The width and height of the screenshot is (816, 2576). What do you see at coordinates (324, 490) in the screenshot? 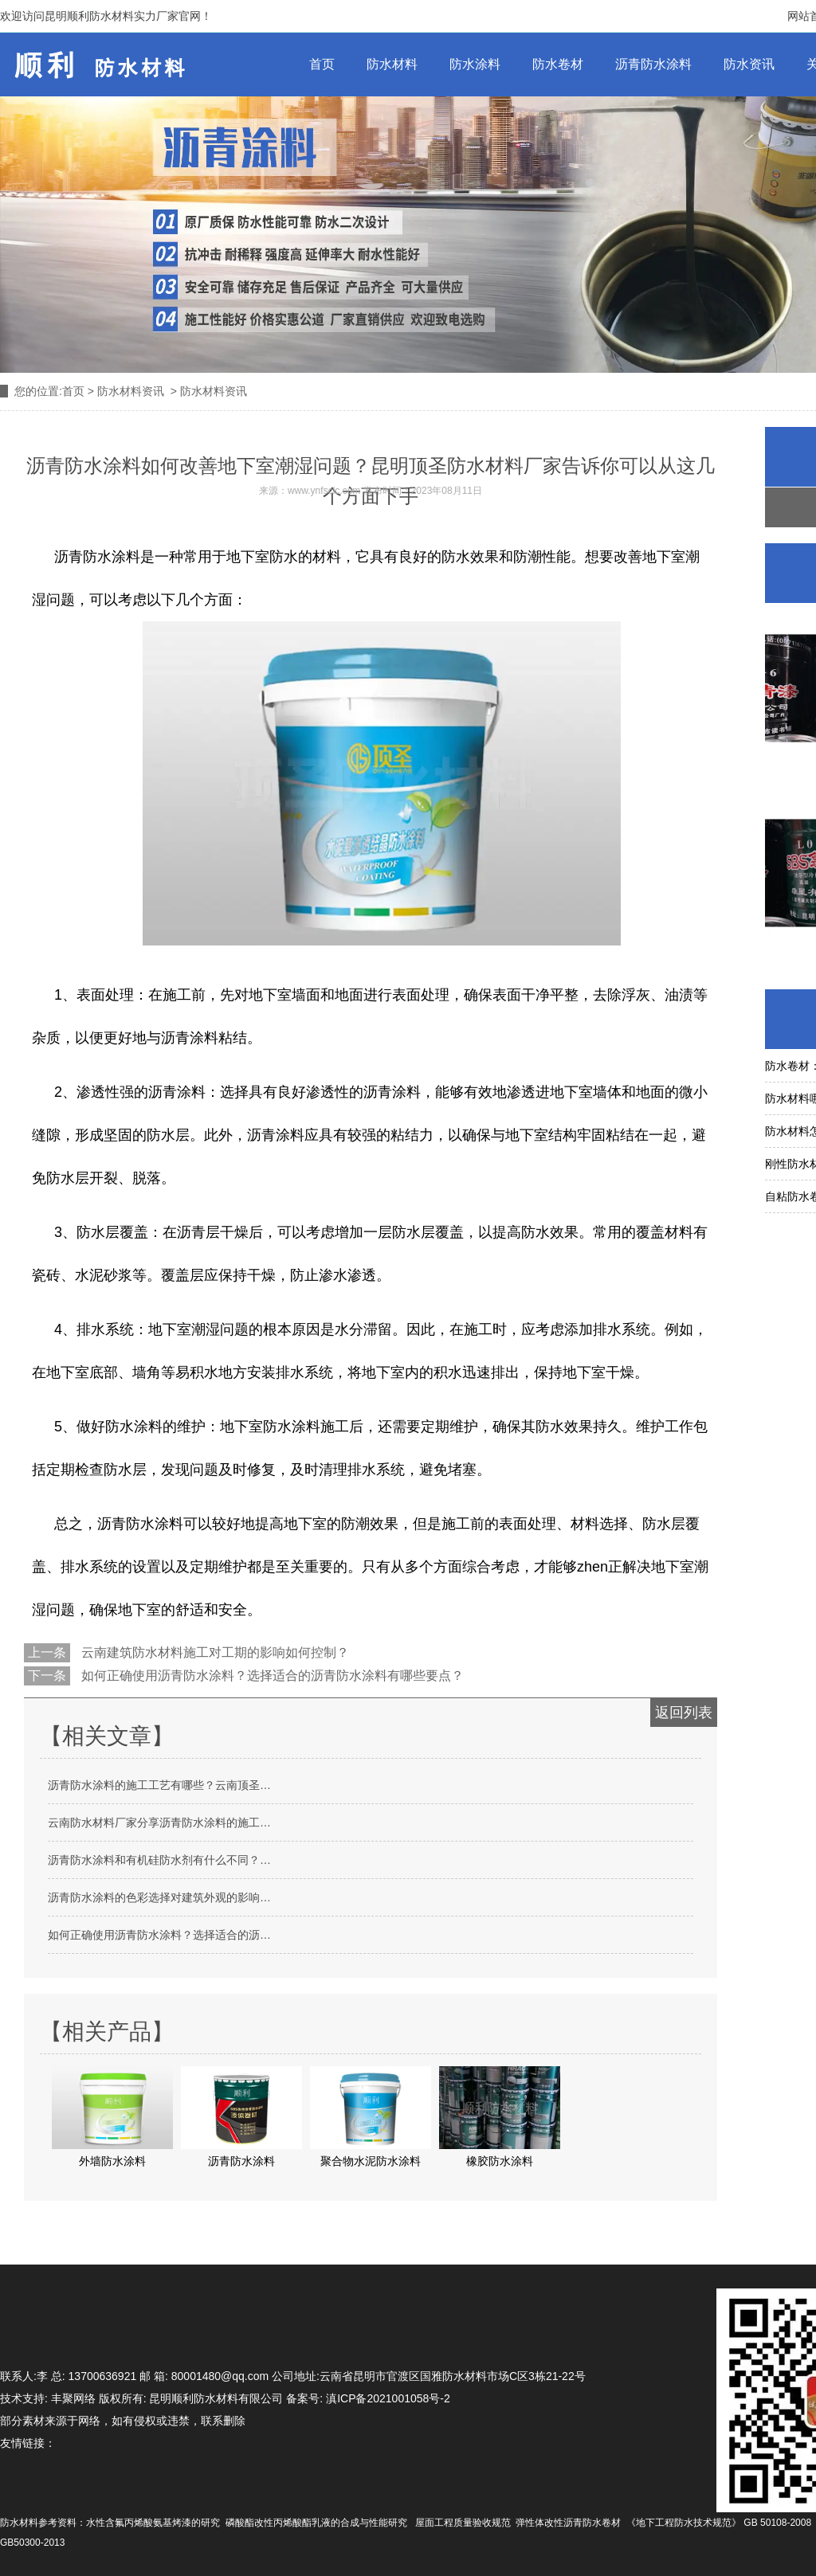
I see `www.ynfsclc.com` at bounding box center [324, 490].